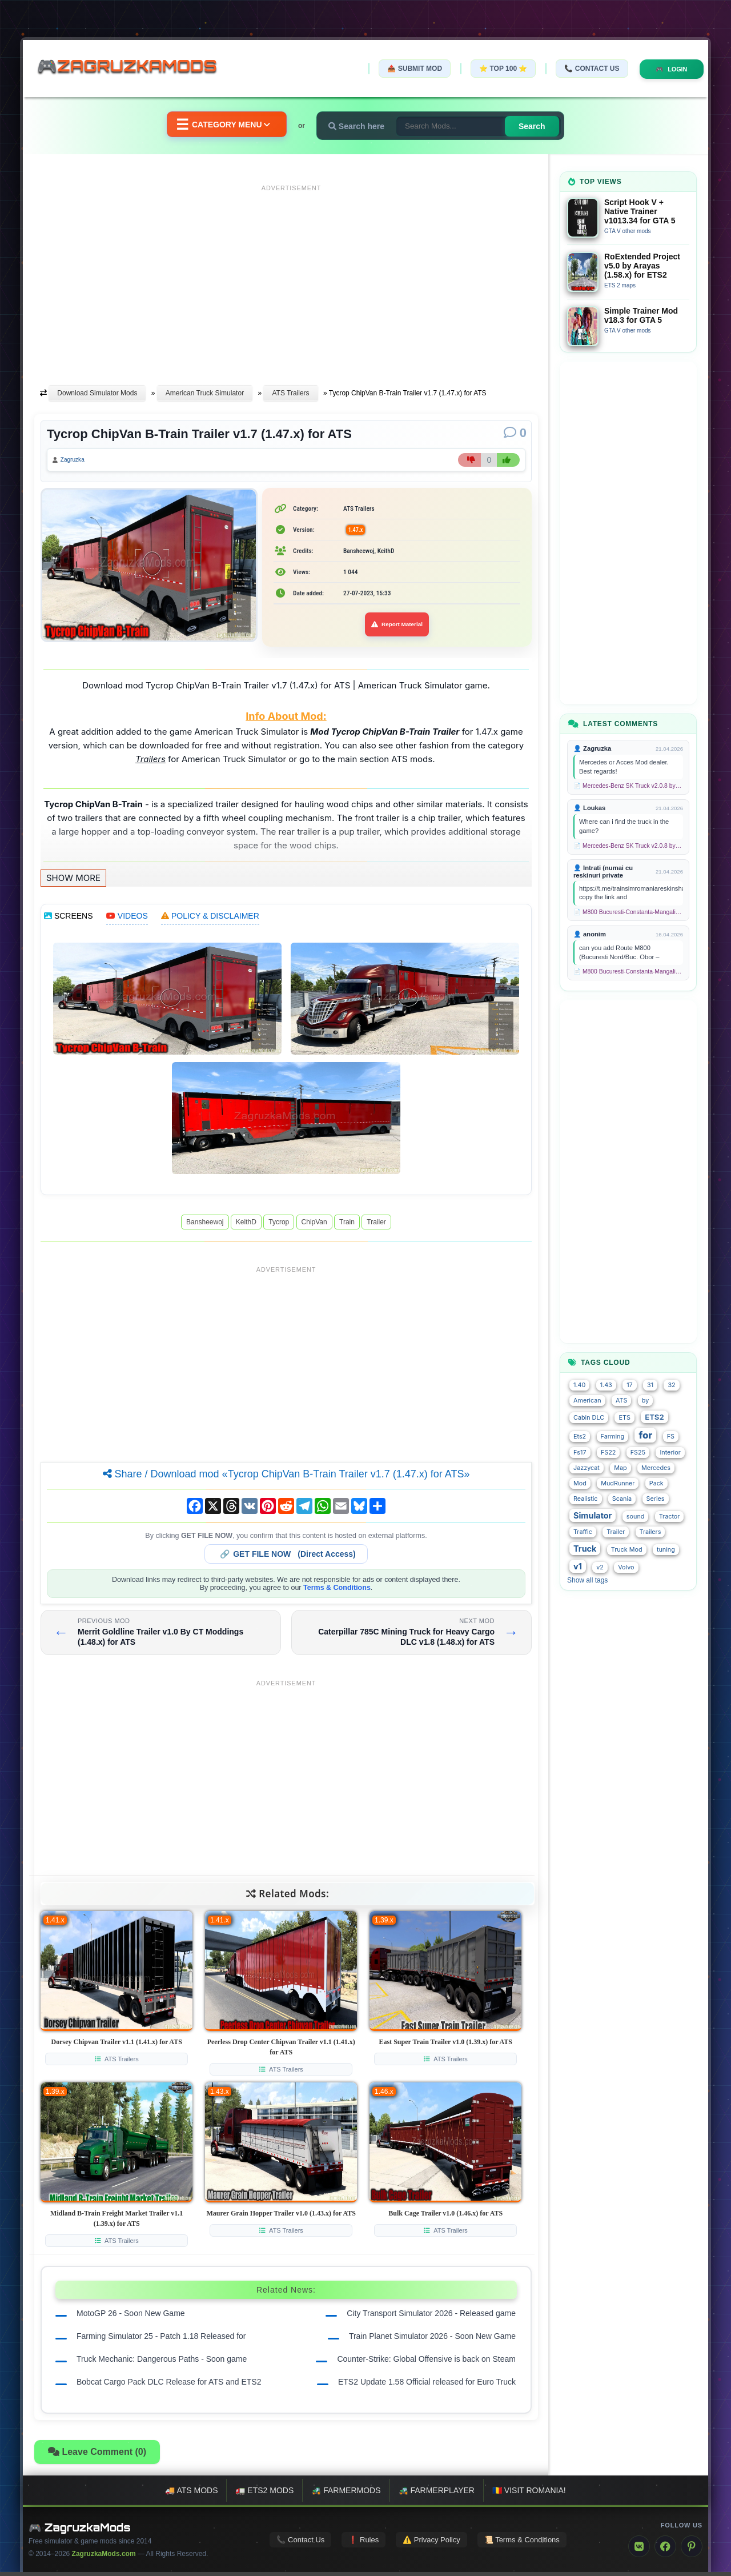  Describe the element at coordinates (404, 69) in the screenshot. I see `📤 Submit Mod [Submit your mod]` at that location.